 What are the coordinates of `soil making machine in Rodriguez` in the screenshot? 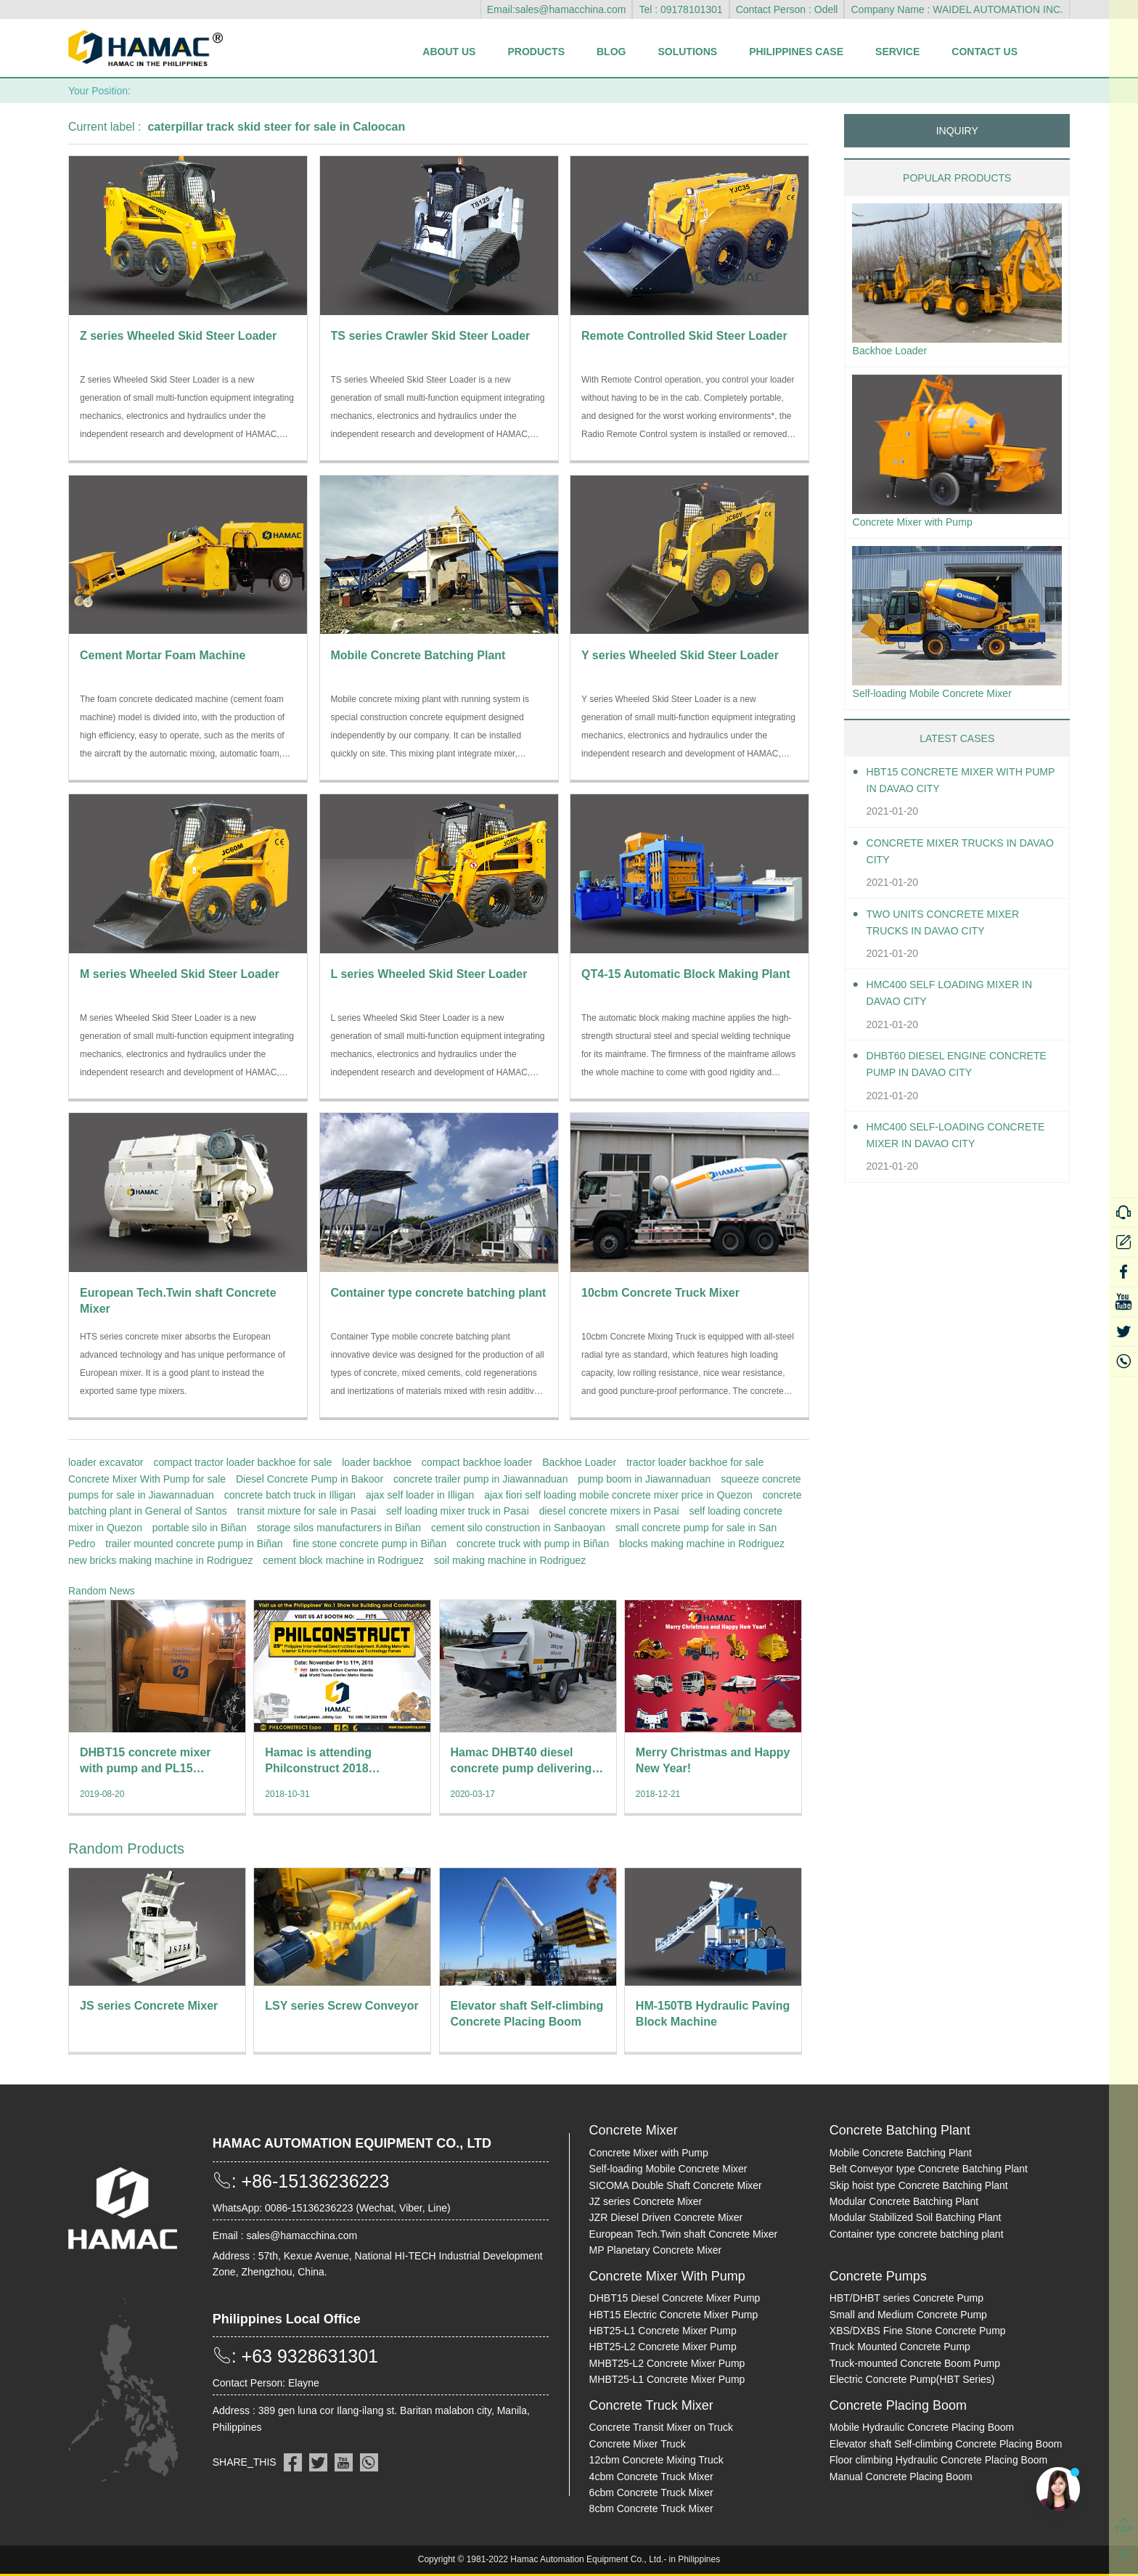 It's located at (510, 1560).